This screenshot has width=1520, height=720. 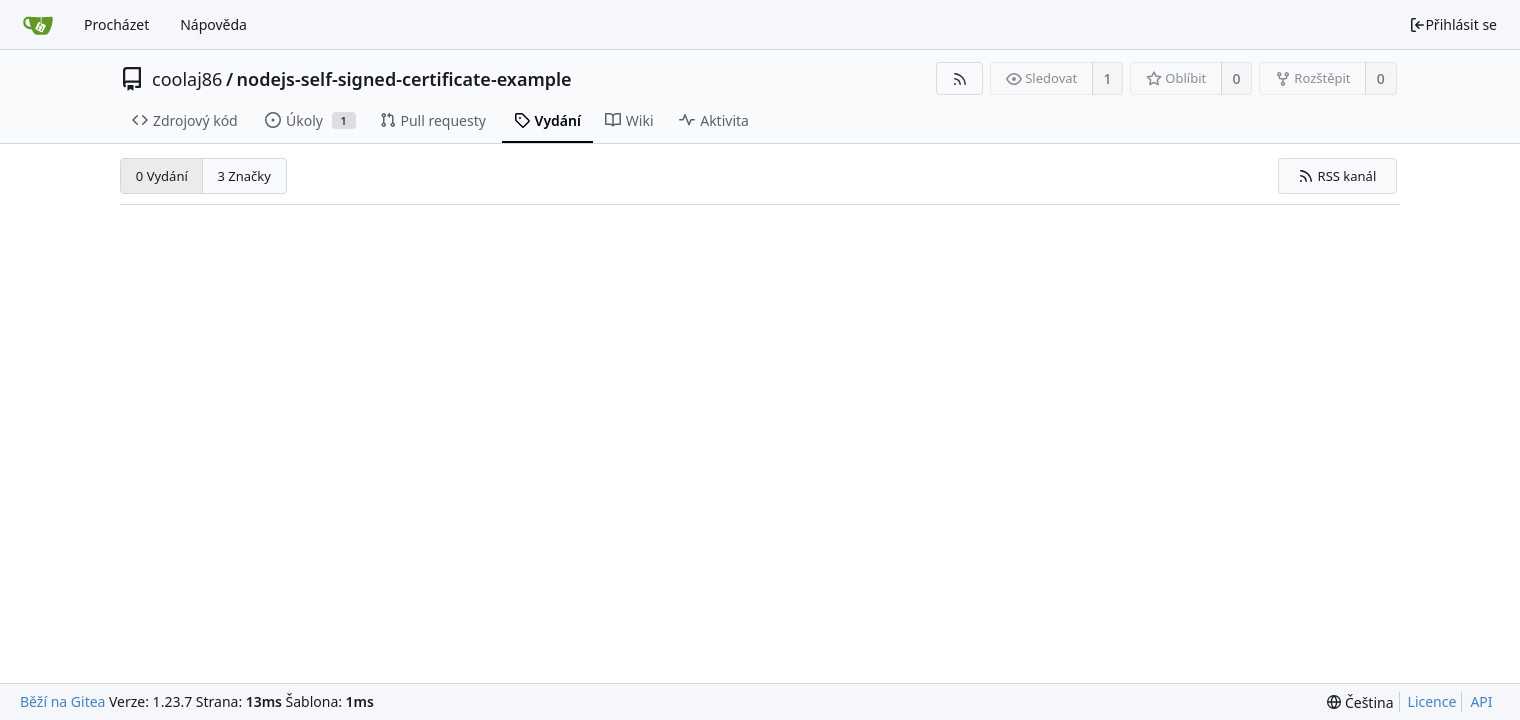 What do you see at coordinates (1481, 701) in the screenshot?
I see `API` at bounding box center [1481, 701].